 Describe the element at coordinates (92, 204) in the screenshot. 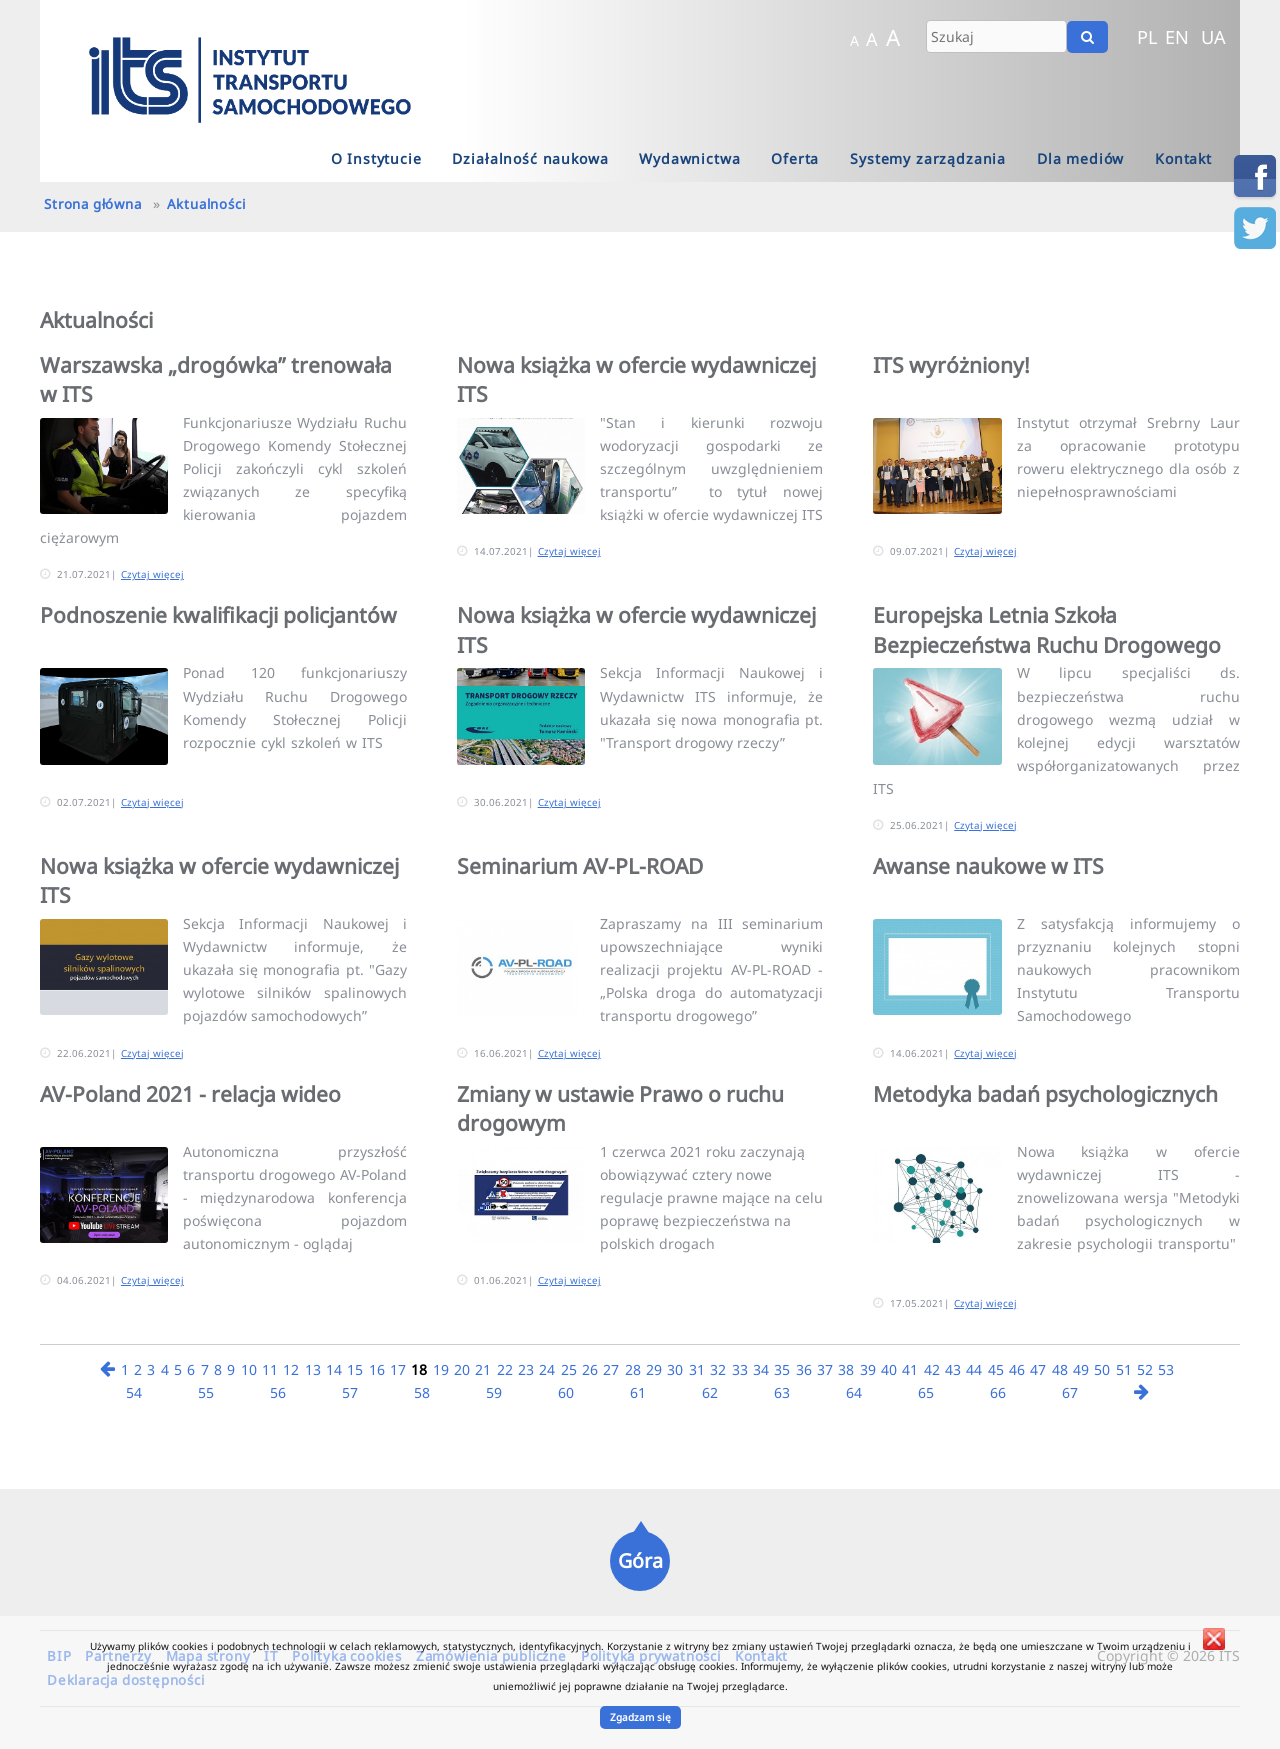

I see `Strona główna` at that location.